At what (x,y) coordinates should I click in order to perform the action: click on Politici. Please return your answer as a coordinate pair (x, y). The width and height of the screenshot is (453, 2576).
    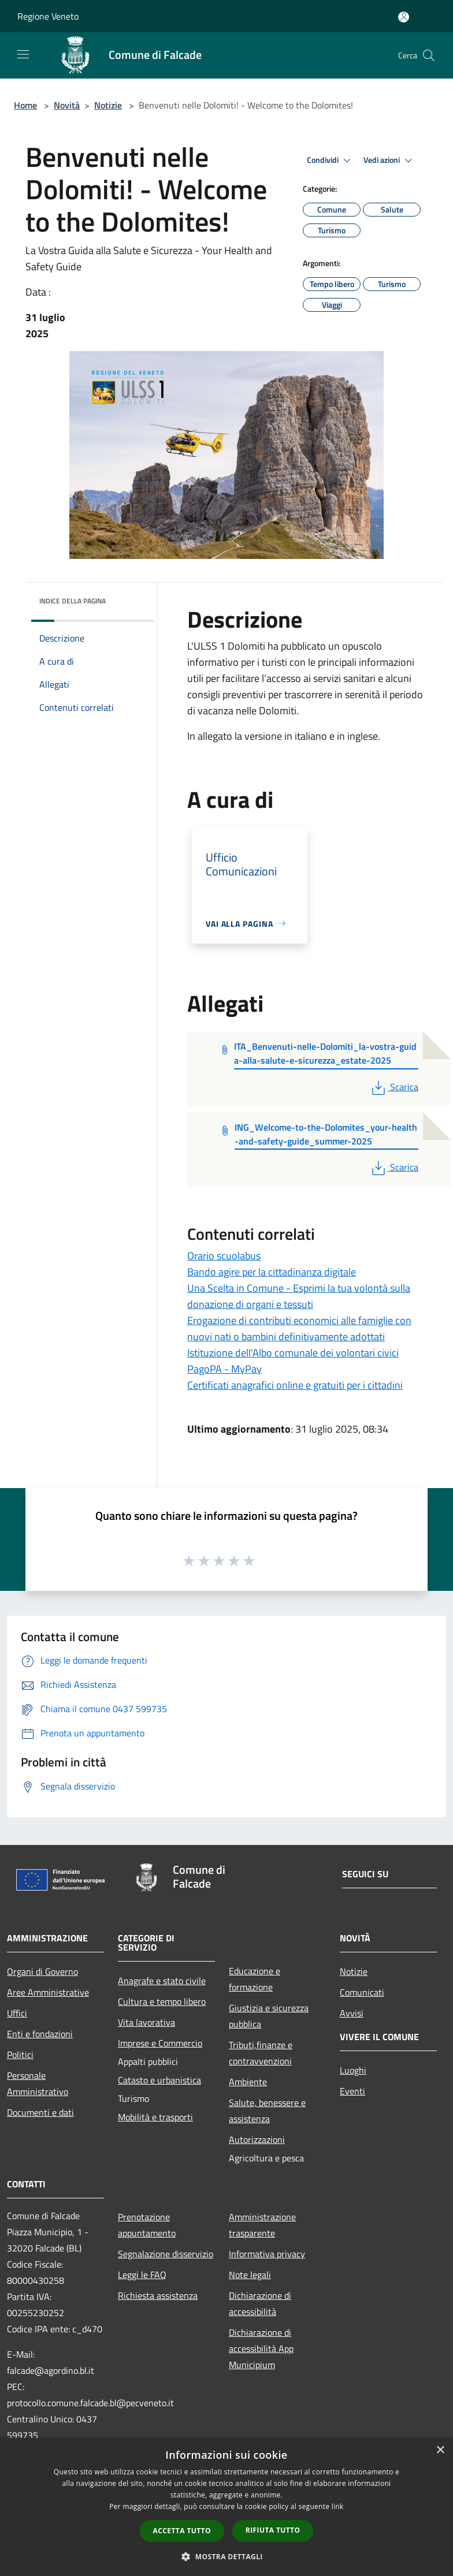
    Looking at the image, I should click on (20, 2054).